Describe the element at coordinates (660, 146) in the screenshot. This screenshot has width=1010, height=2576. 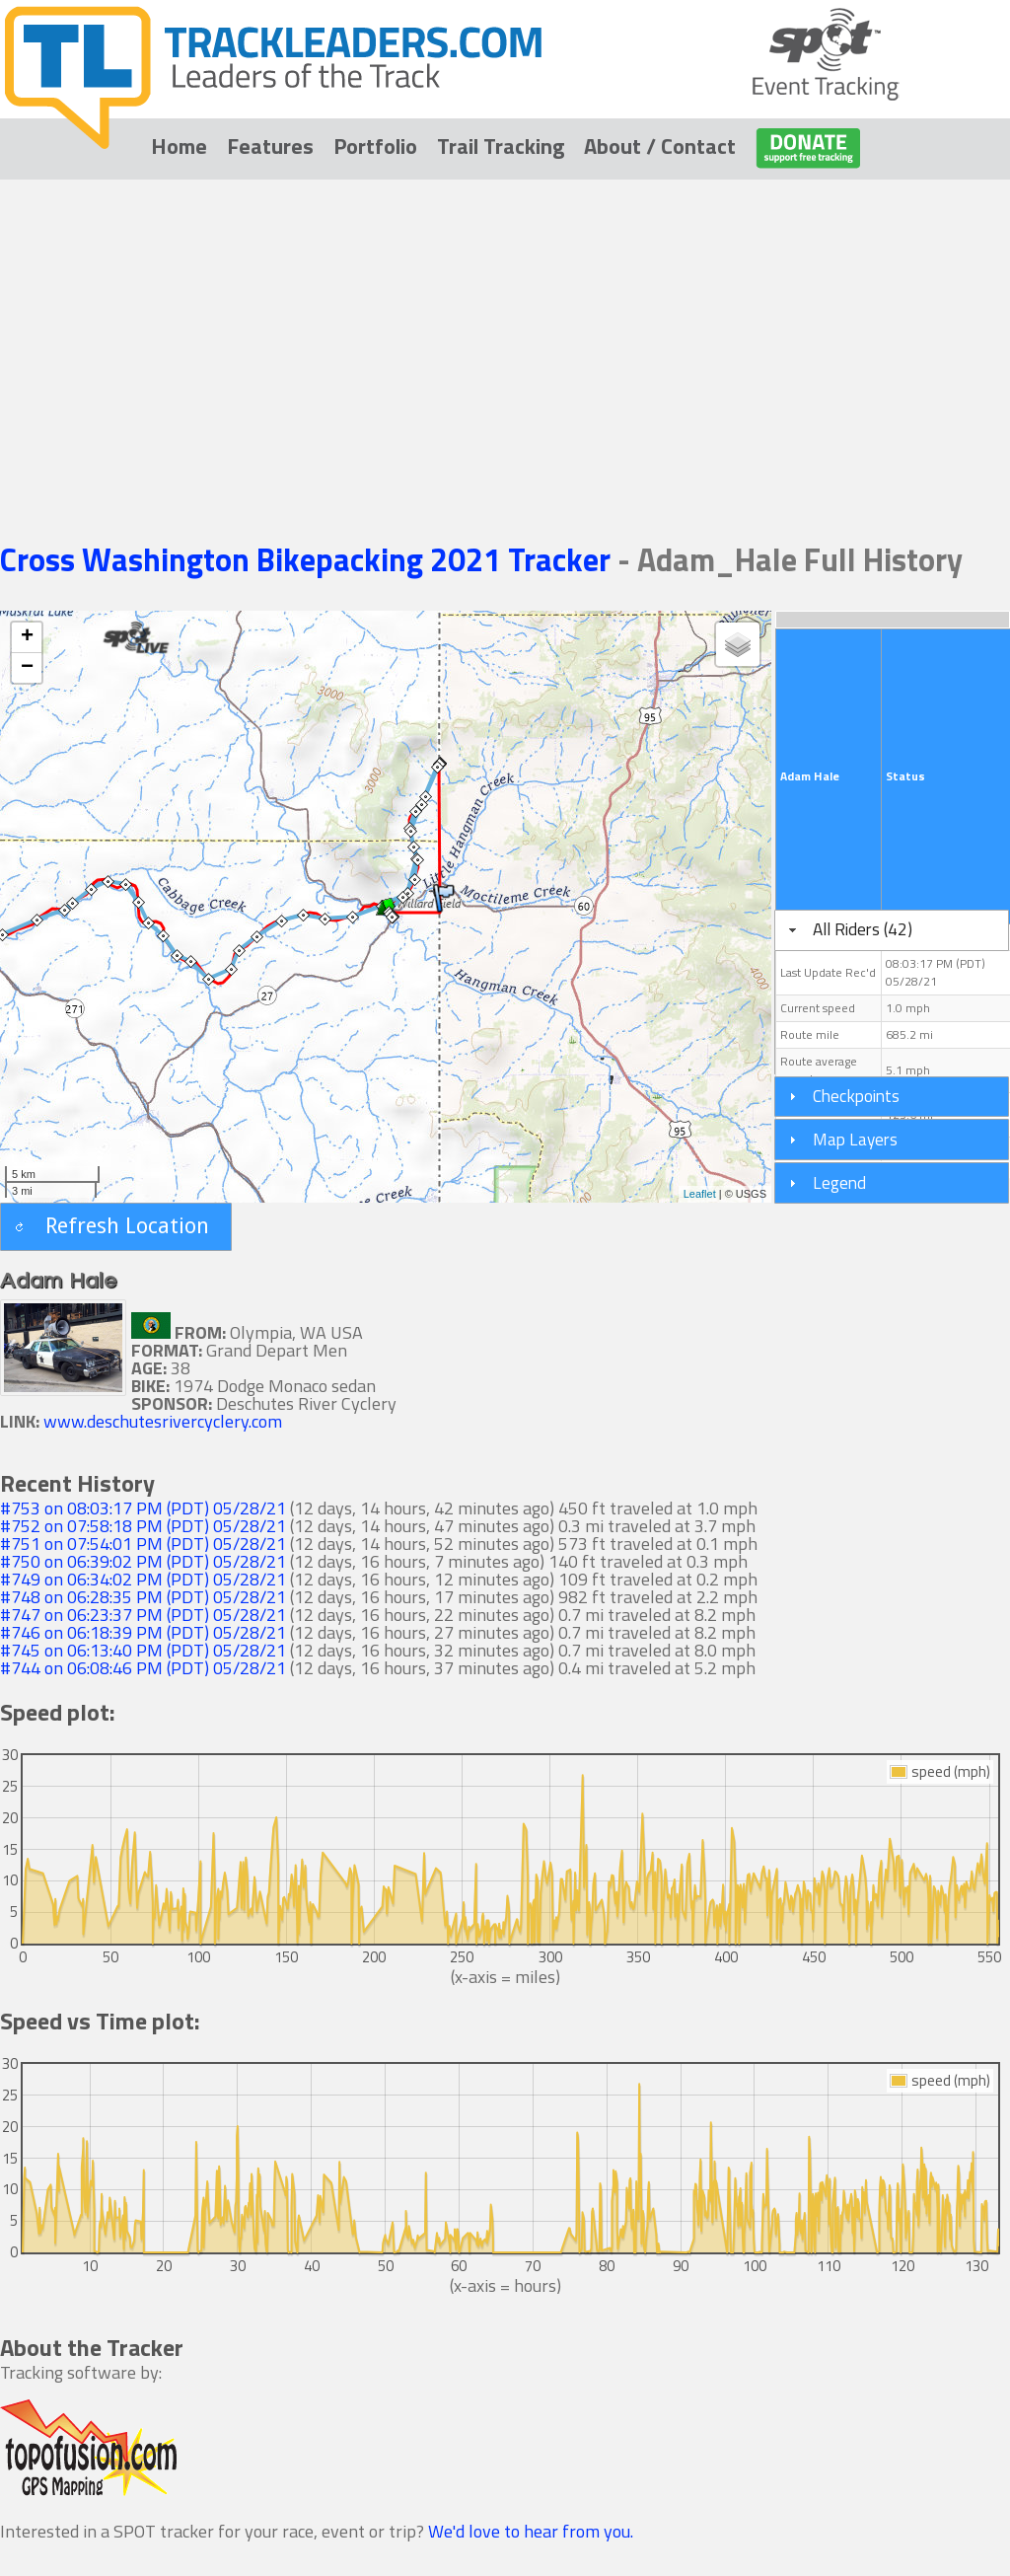
I see `About / Contact` at that location.